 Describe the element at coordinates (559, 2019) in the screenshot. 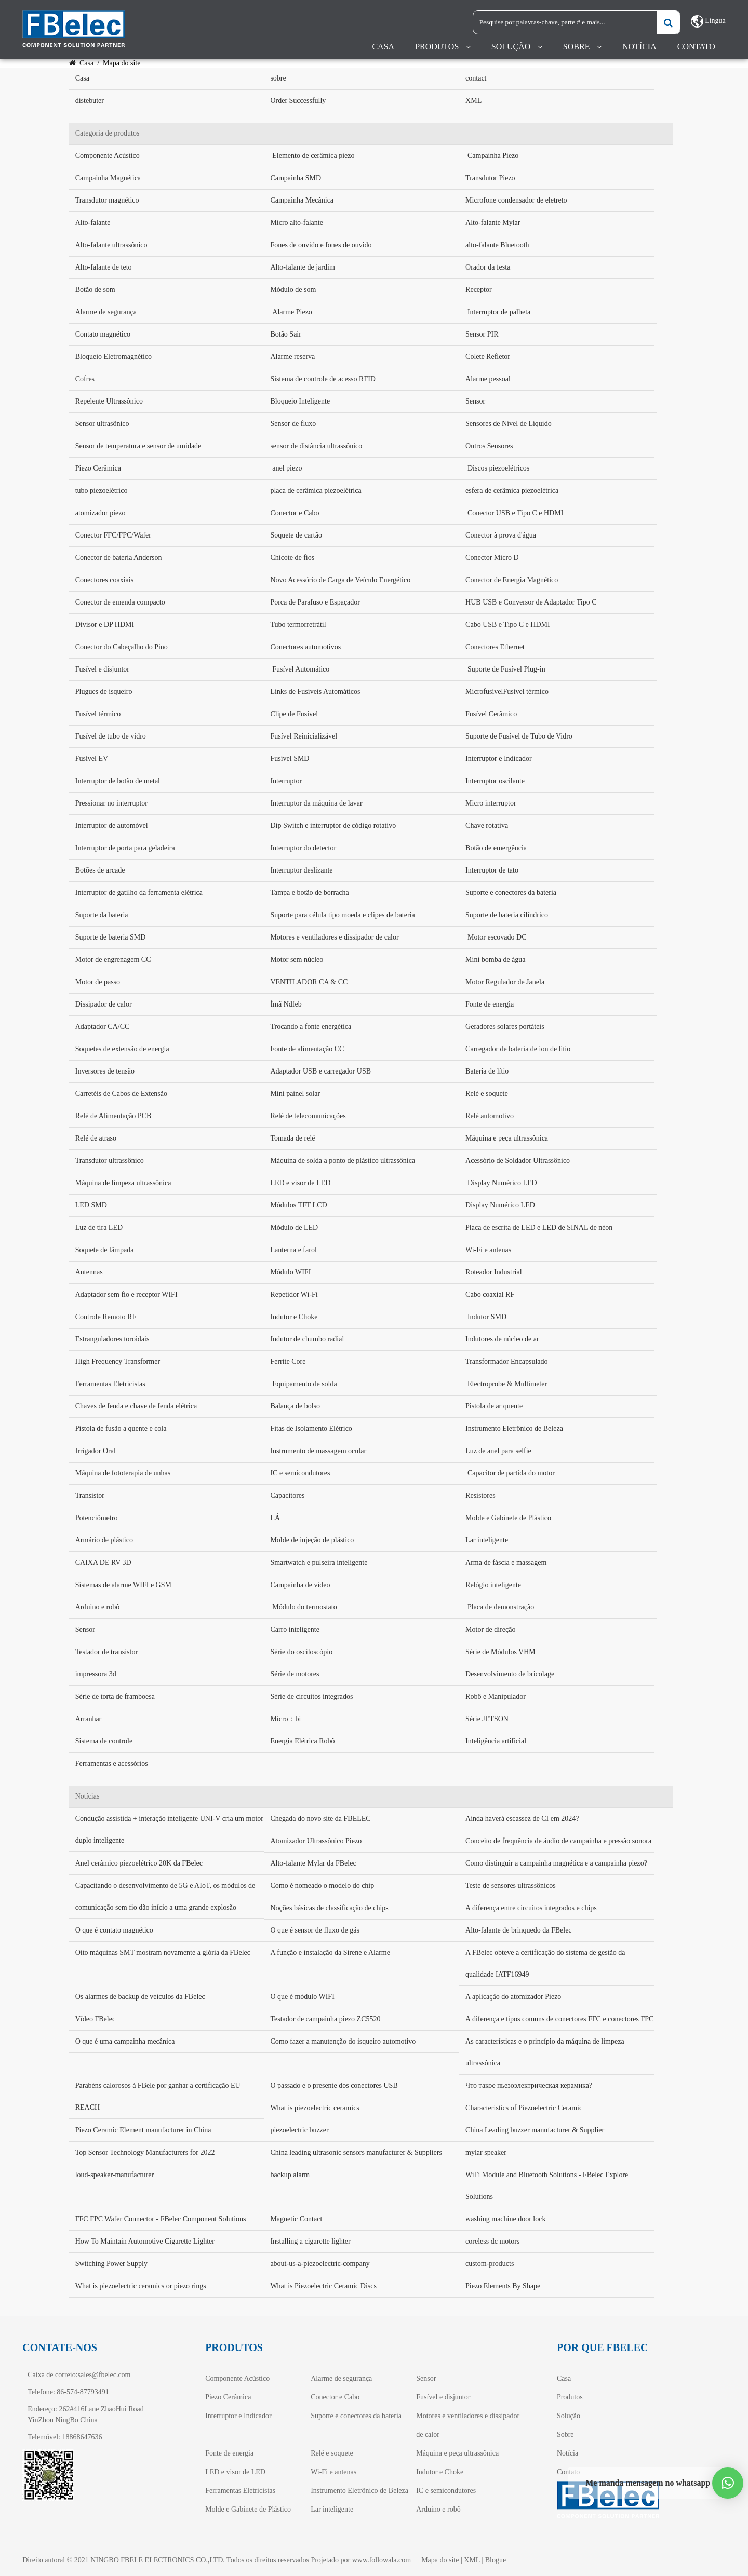

I see `A diferença e tipos comuns de conectores FFC e conectores FPC` at that location.